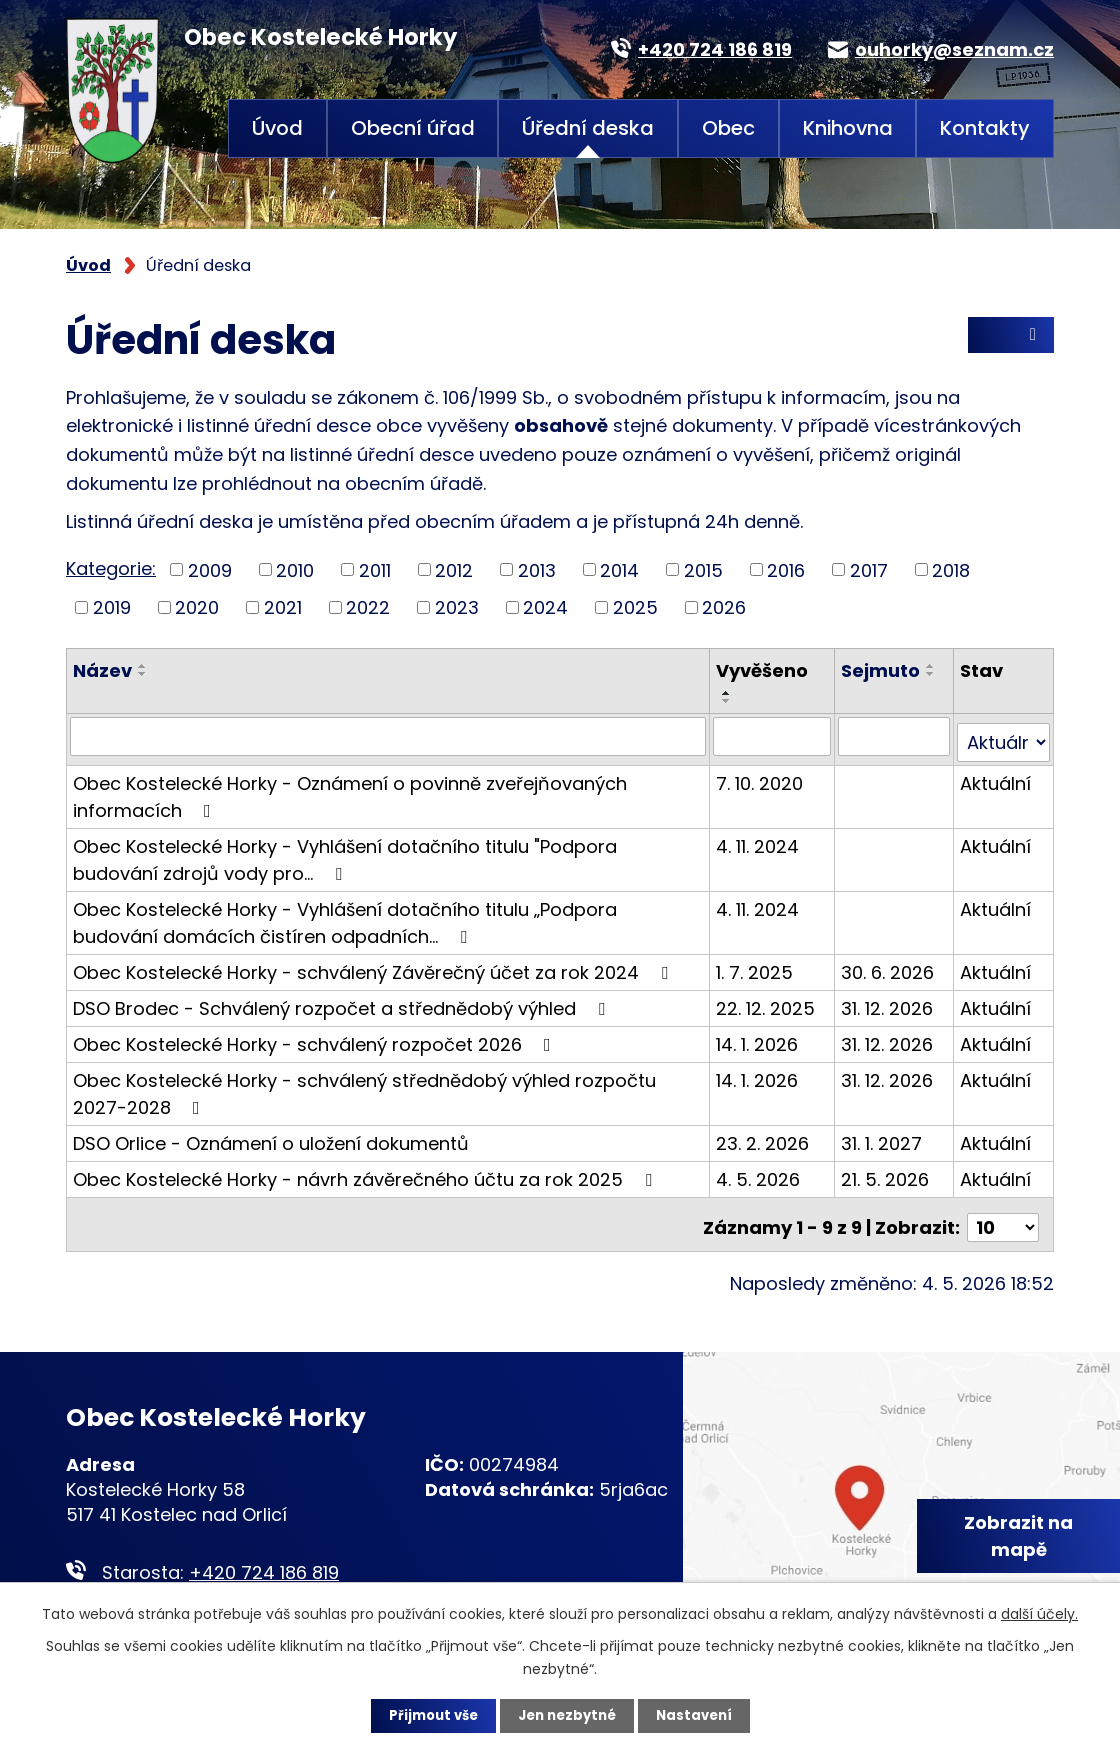  What do you see at coordinates (700, 1715) in the screenshot?
I see `Nastavení` at bounding box center [700, 1715].